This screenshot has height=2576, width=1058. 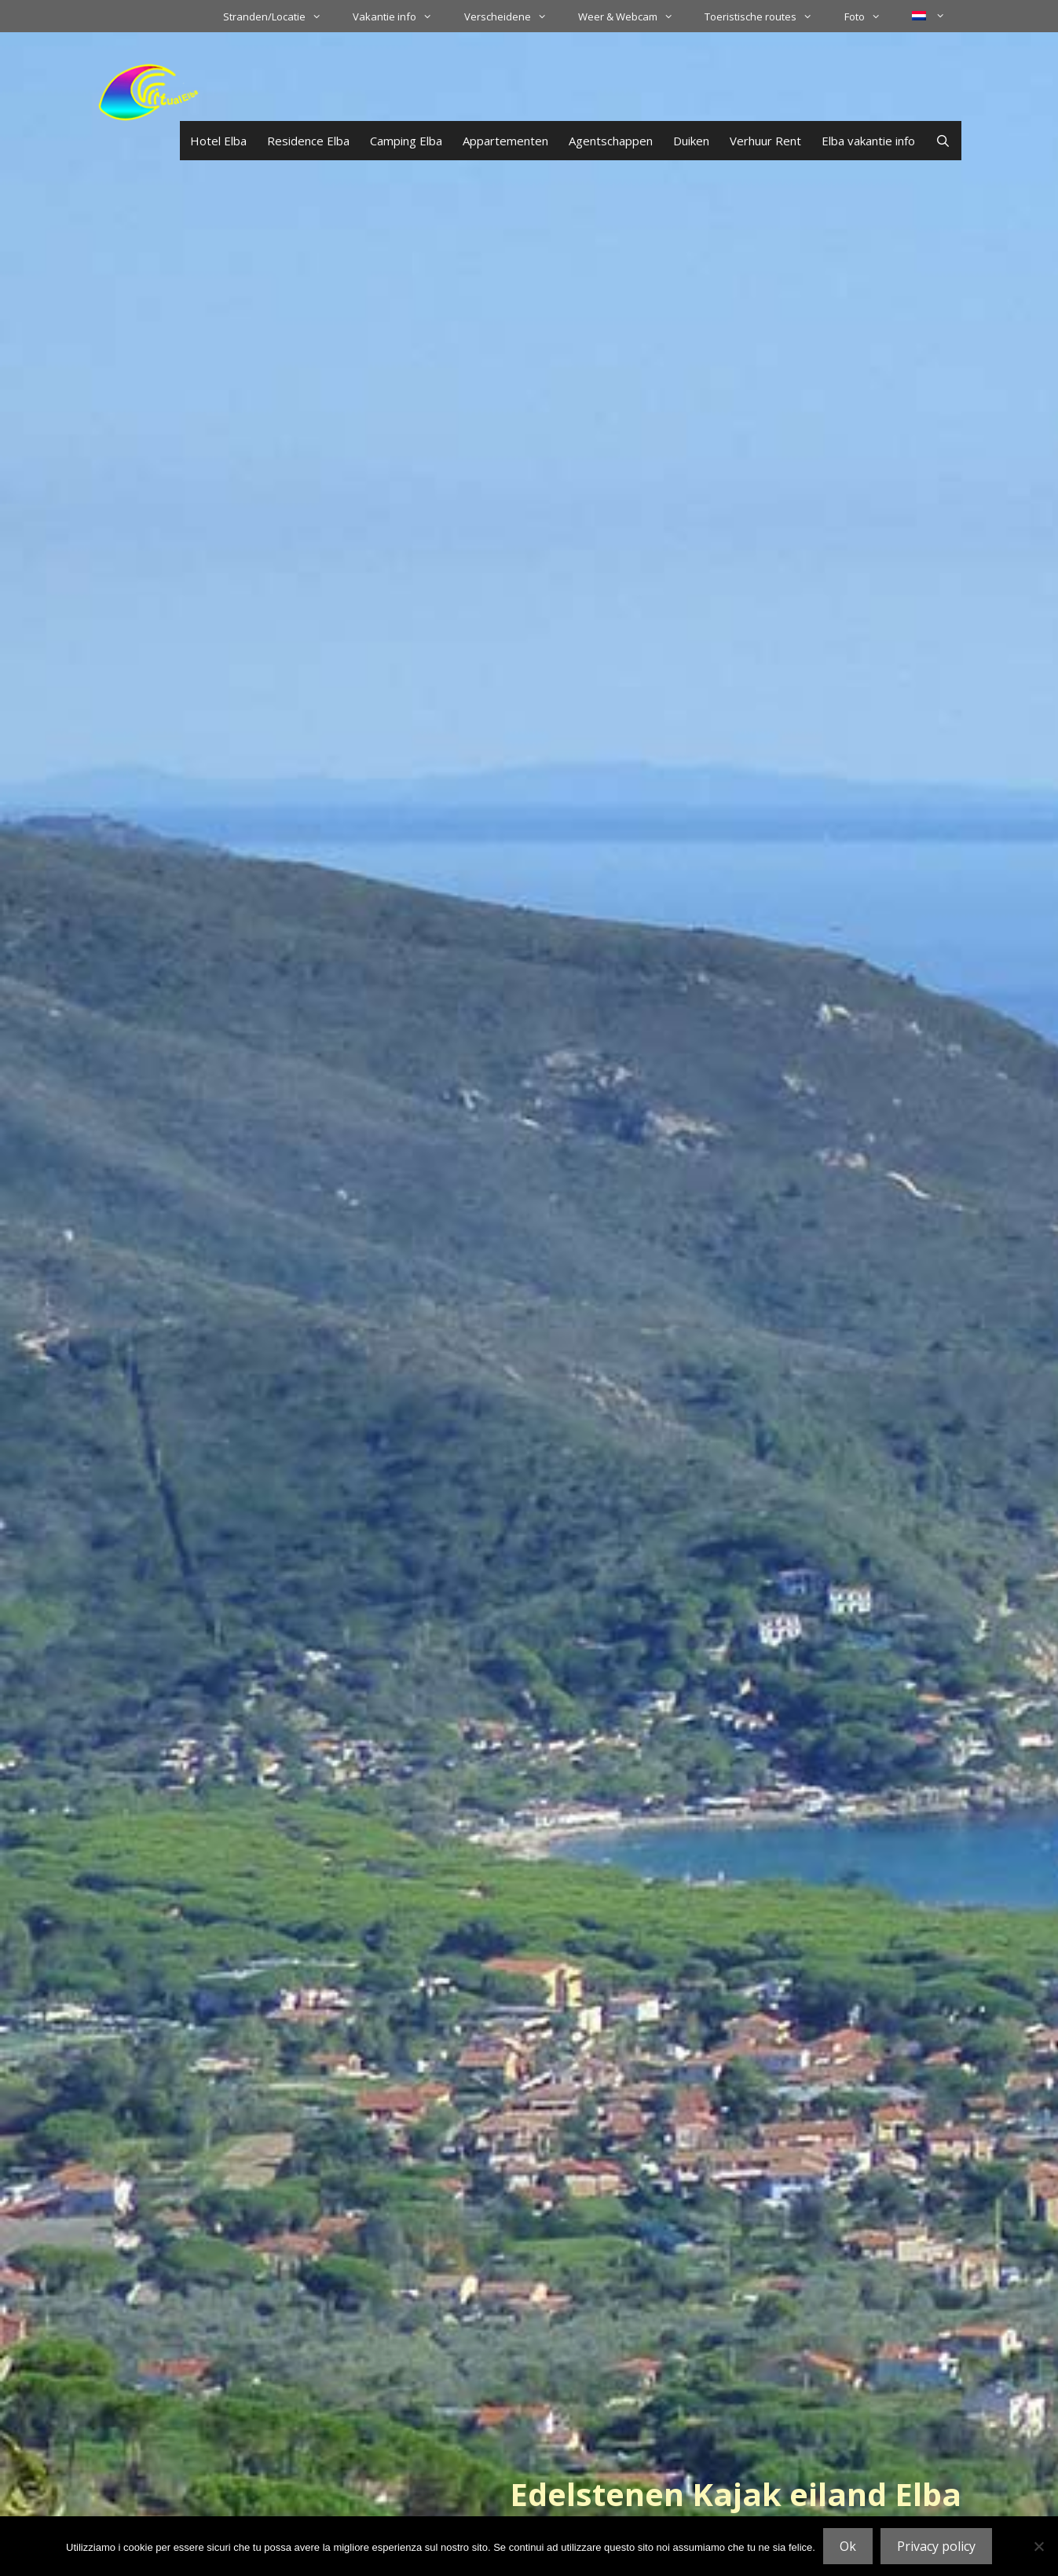 I want to click on Hotel Elba, so click(x=218, y=140).